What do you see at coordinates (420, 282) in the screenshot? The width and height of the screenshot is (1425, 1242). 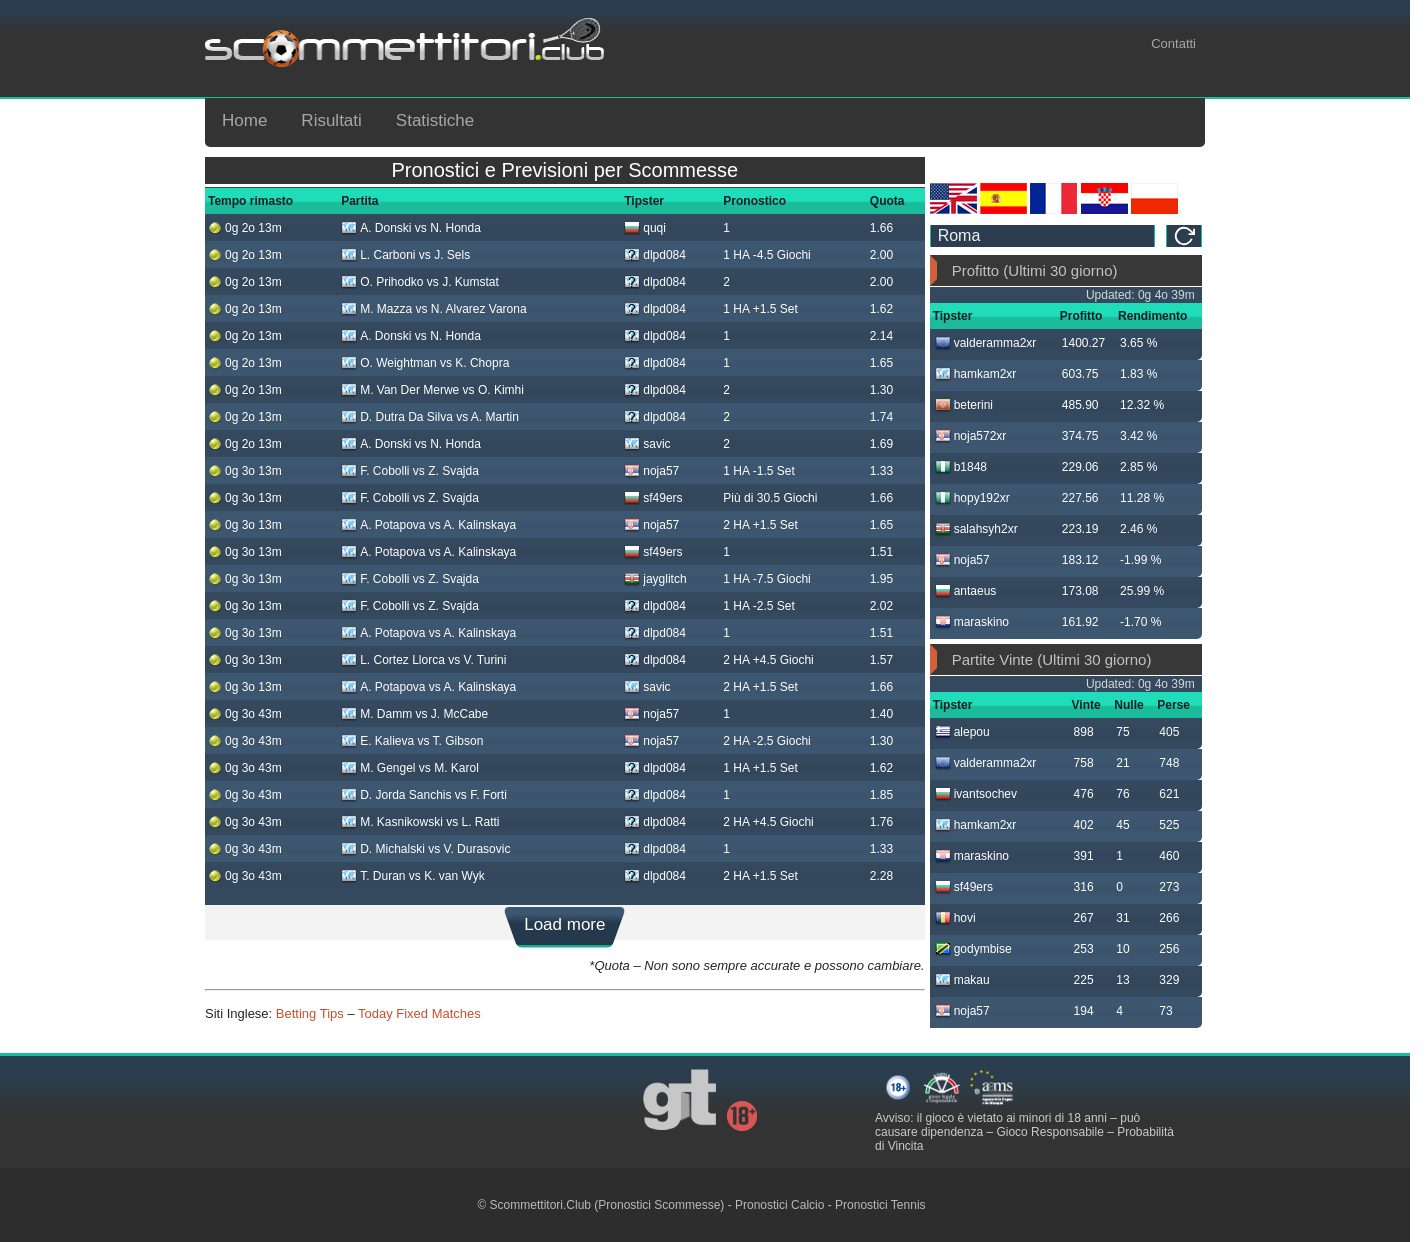 I see `O. Prihodko vs J. Kumstat` at bounding box center [420, 282].